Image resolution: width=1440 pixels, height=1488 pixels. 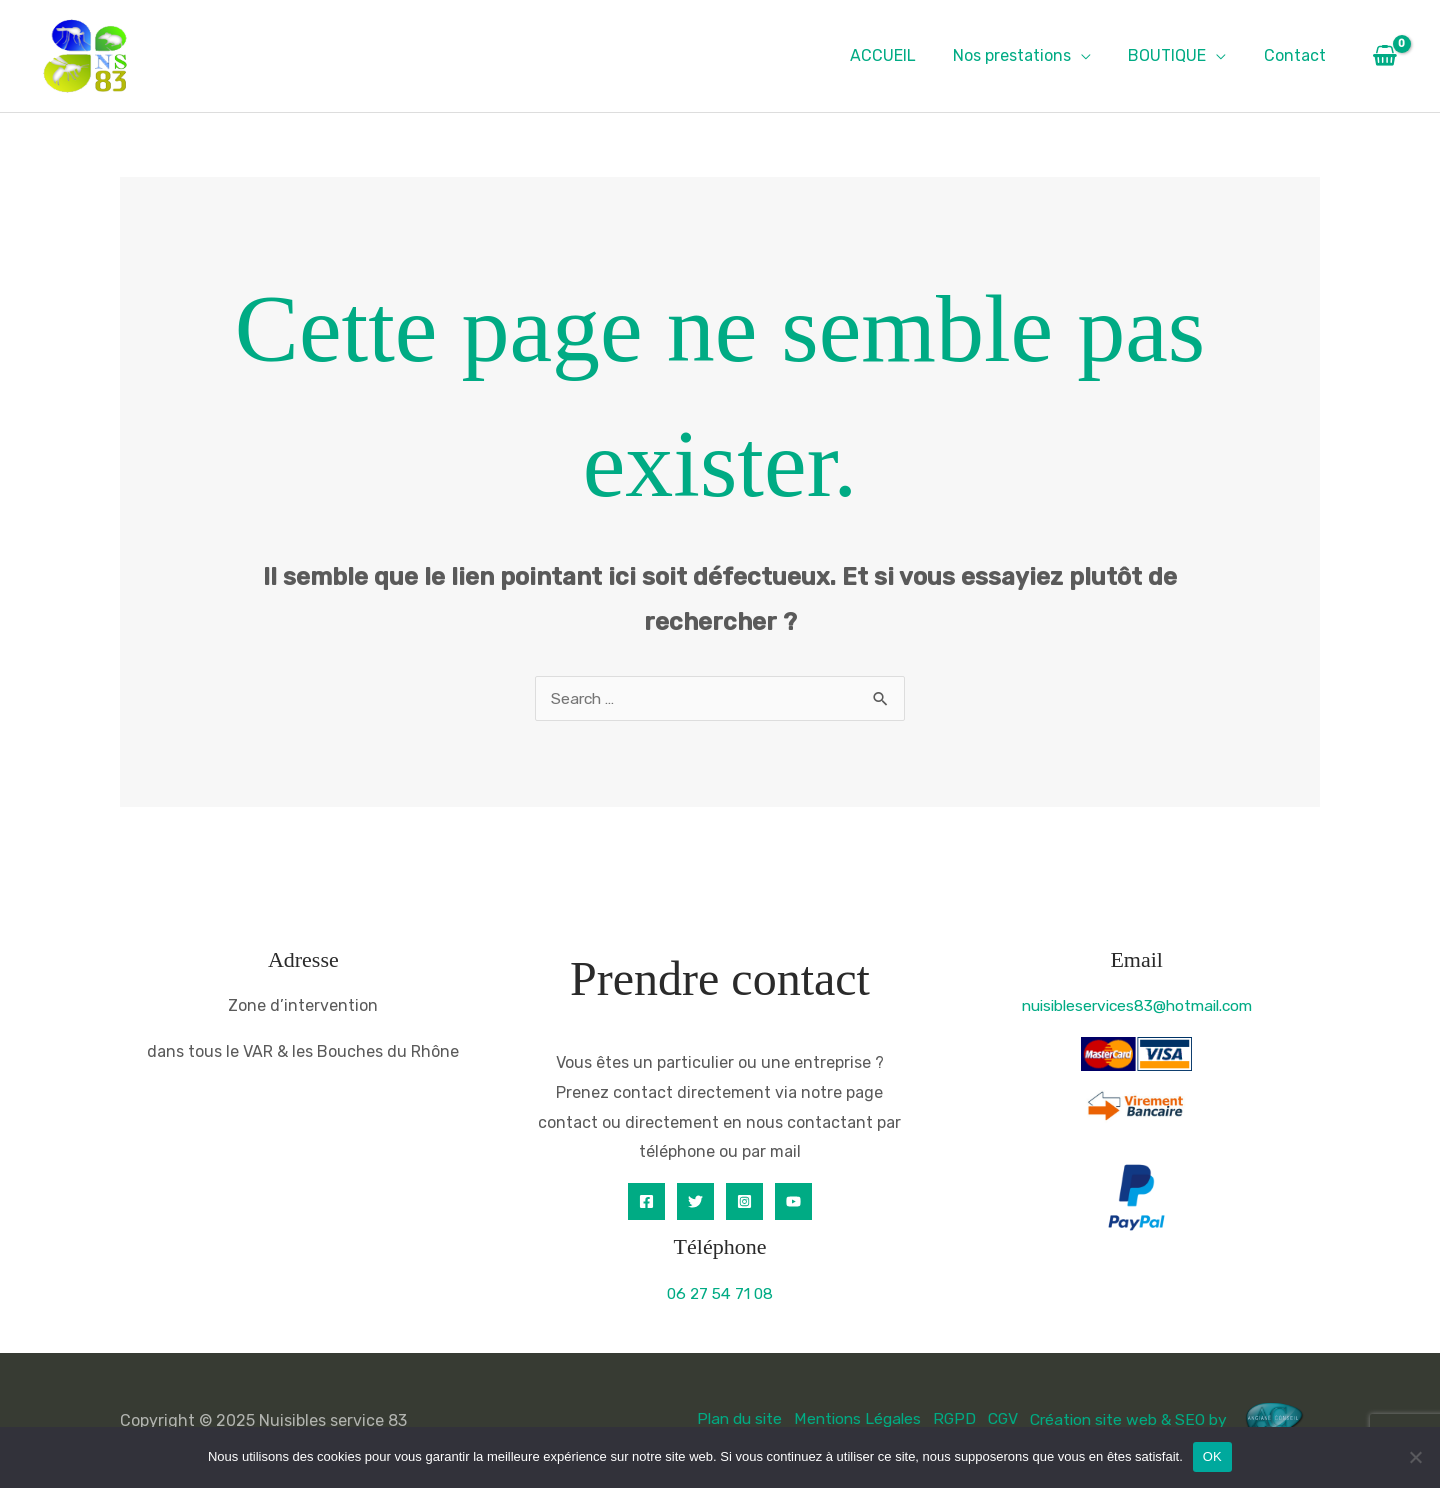 I want to click on RGPD, so click(x=947, y=1419).